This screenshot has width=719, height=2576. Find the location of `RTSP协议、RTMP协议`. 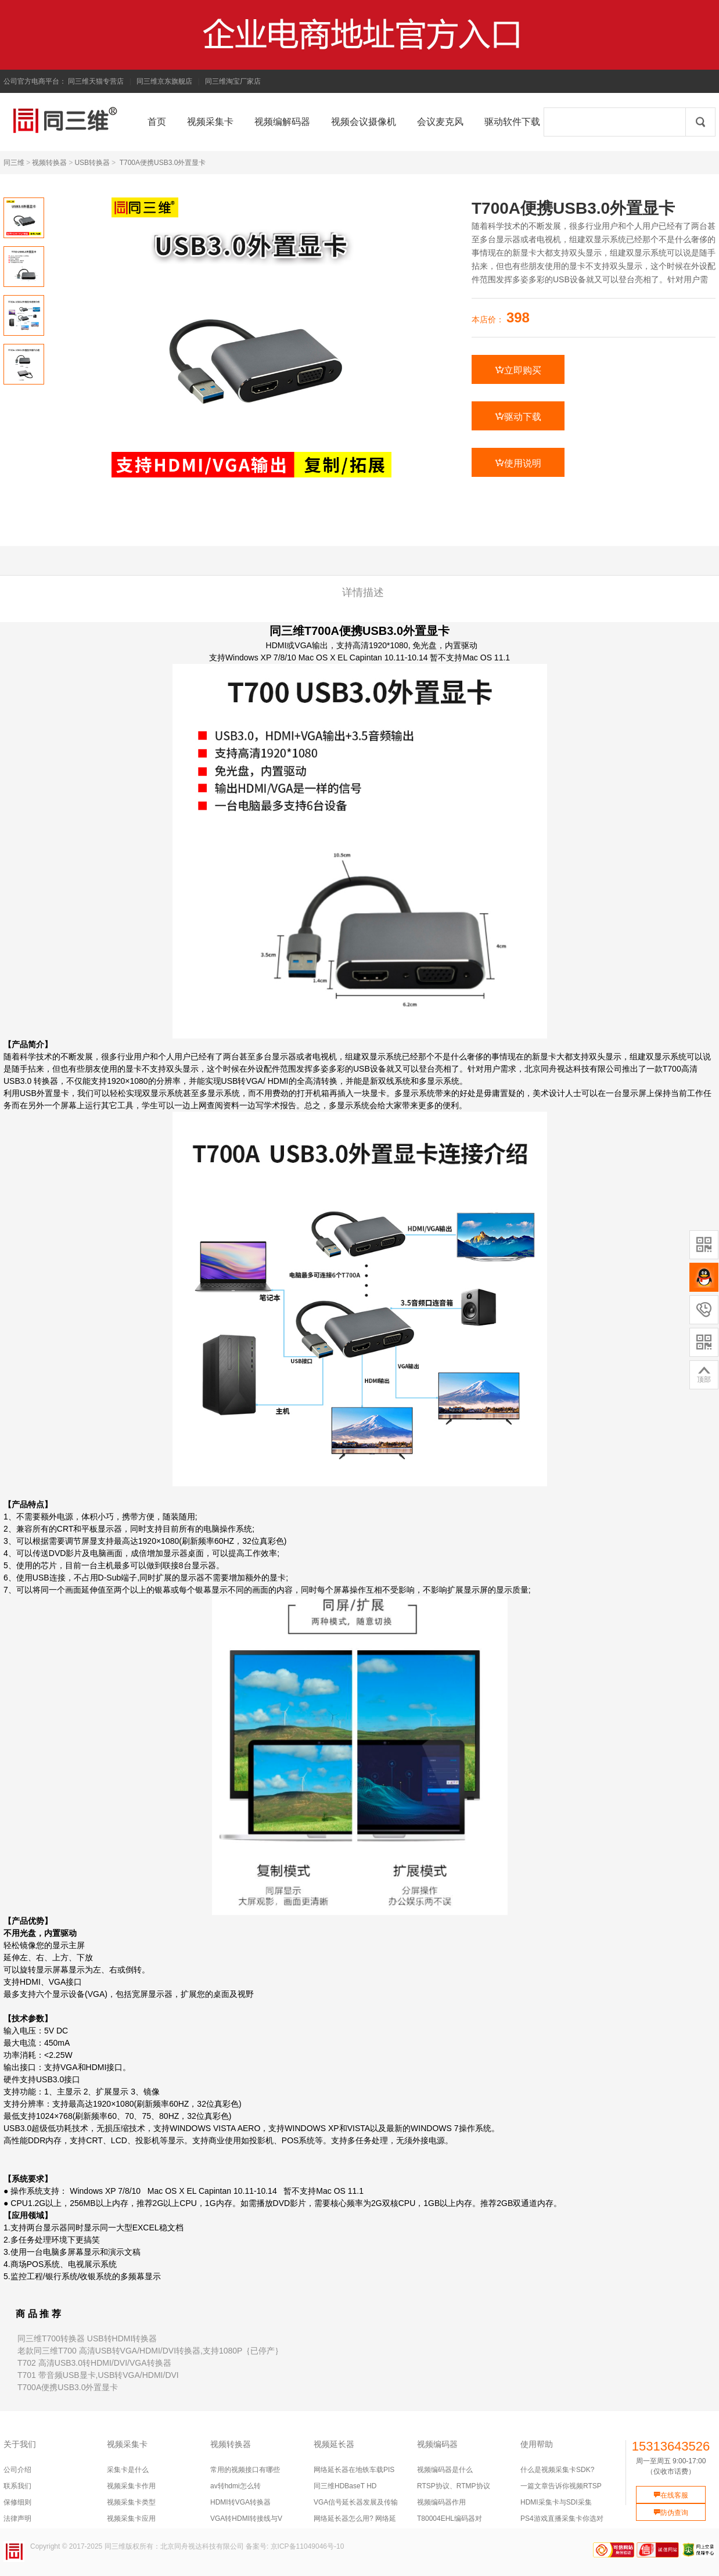

RTSP协议、RTMP协议 is located at coordinates (453, 2486).